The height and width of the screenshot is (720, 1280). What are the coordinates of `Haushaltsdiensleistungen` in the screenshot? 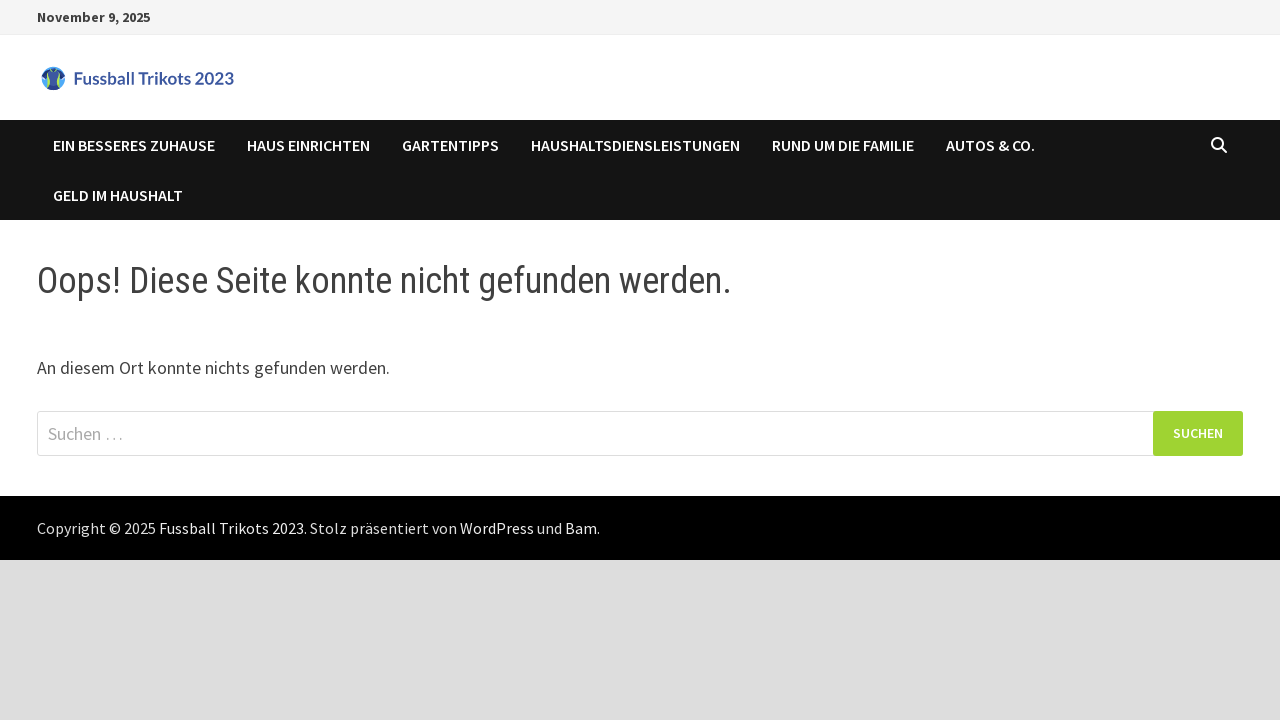 It's located at (635, 145).